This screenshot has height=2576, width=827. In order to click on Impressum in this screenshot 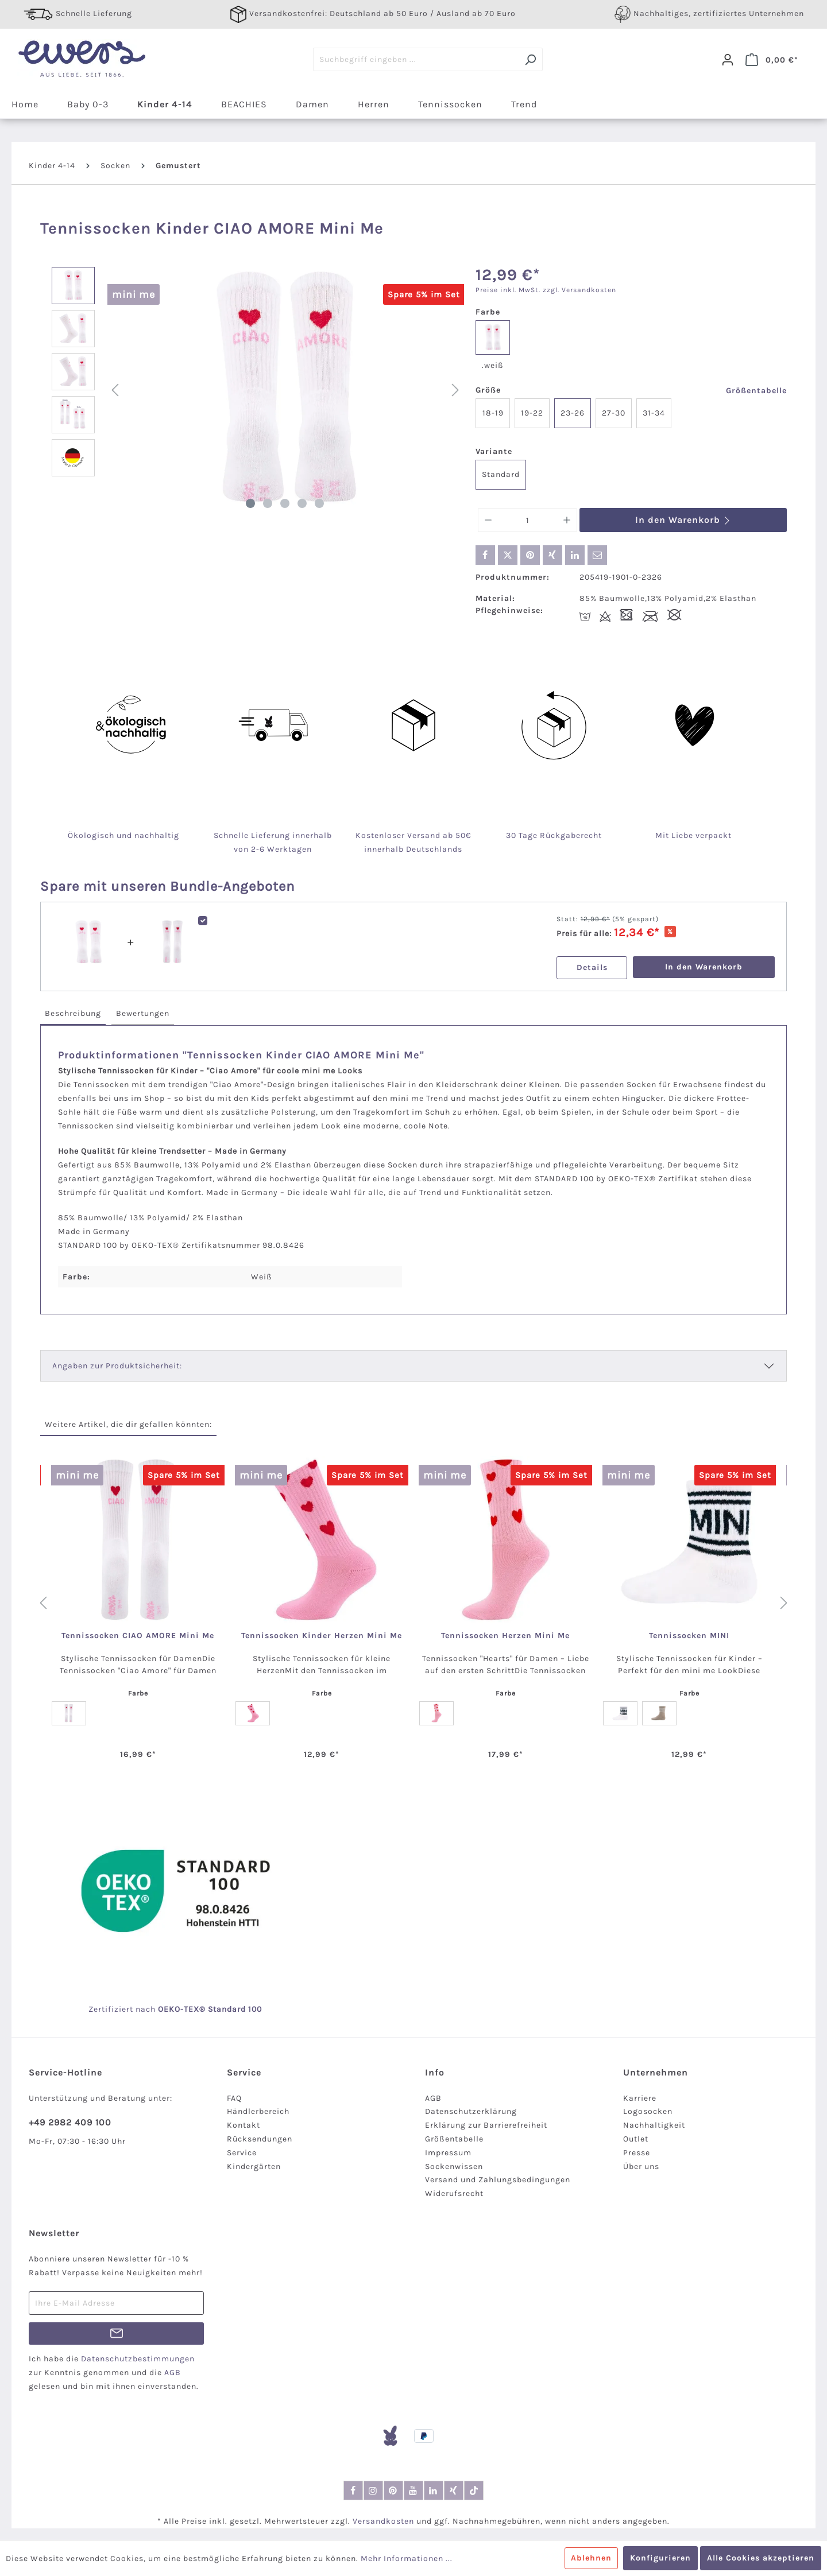, I will do `click(448, 2153)`.